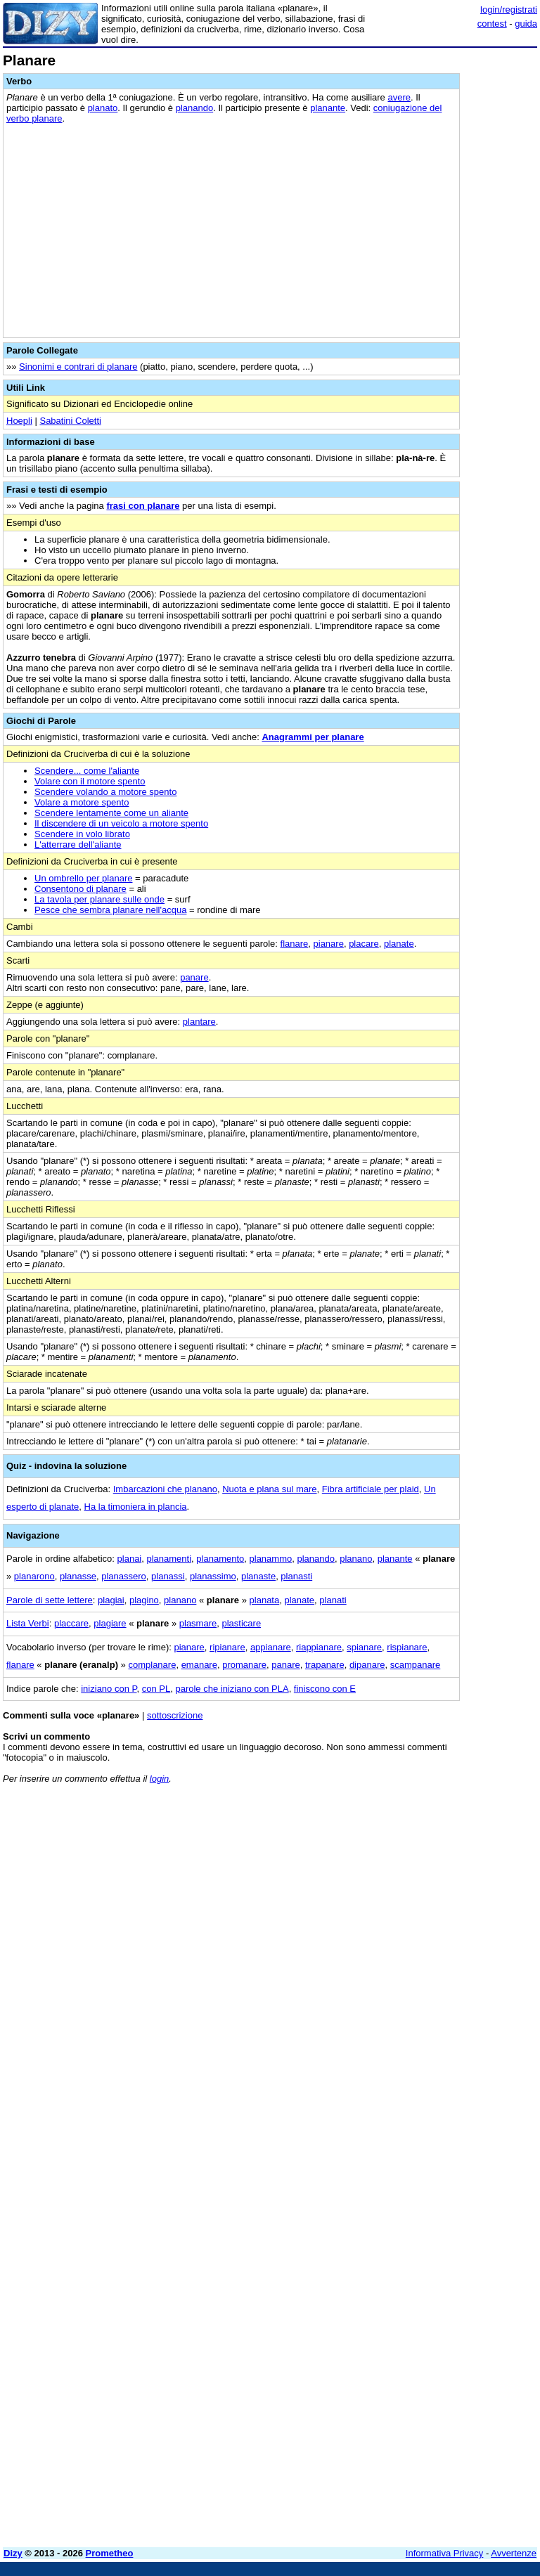 This screenshot has width=540, height=2576. I want to click on riappianare, so click(319, 1647).